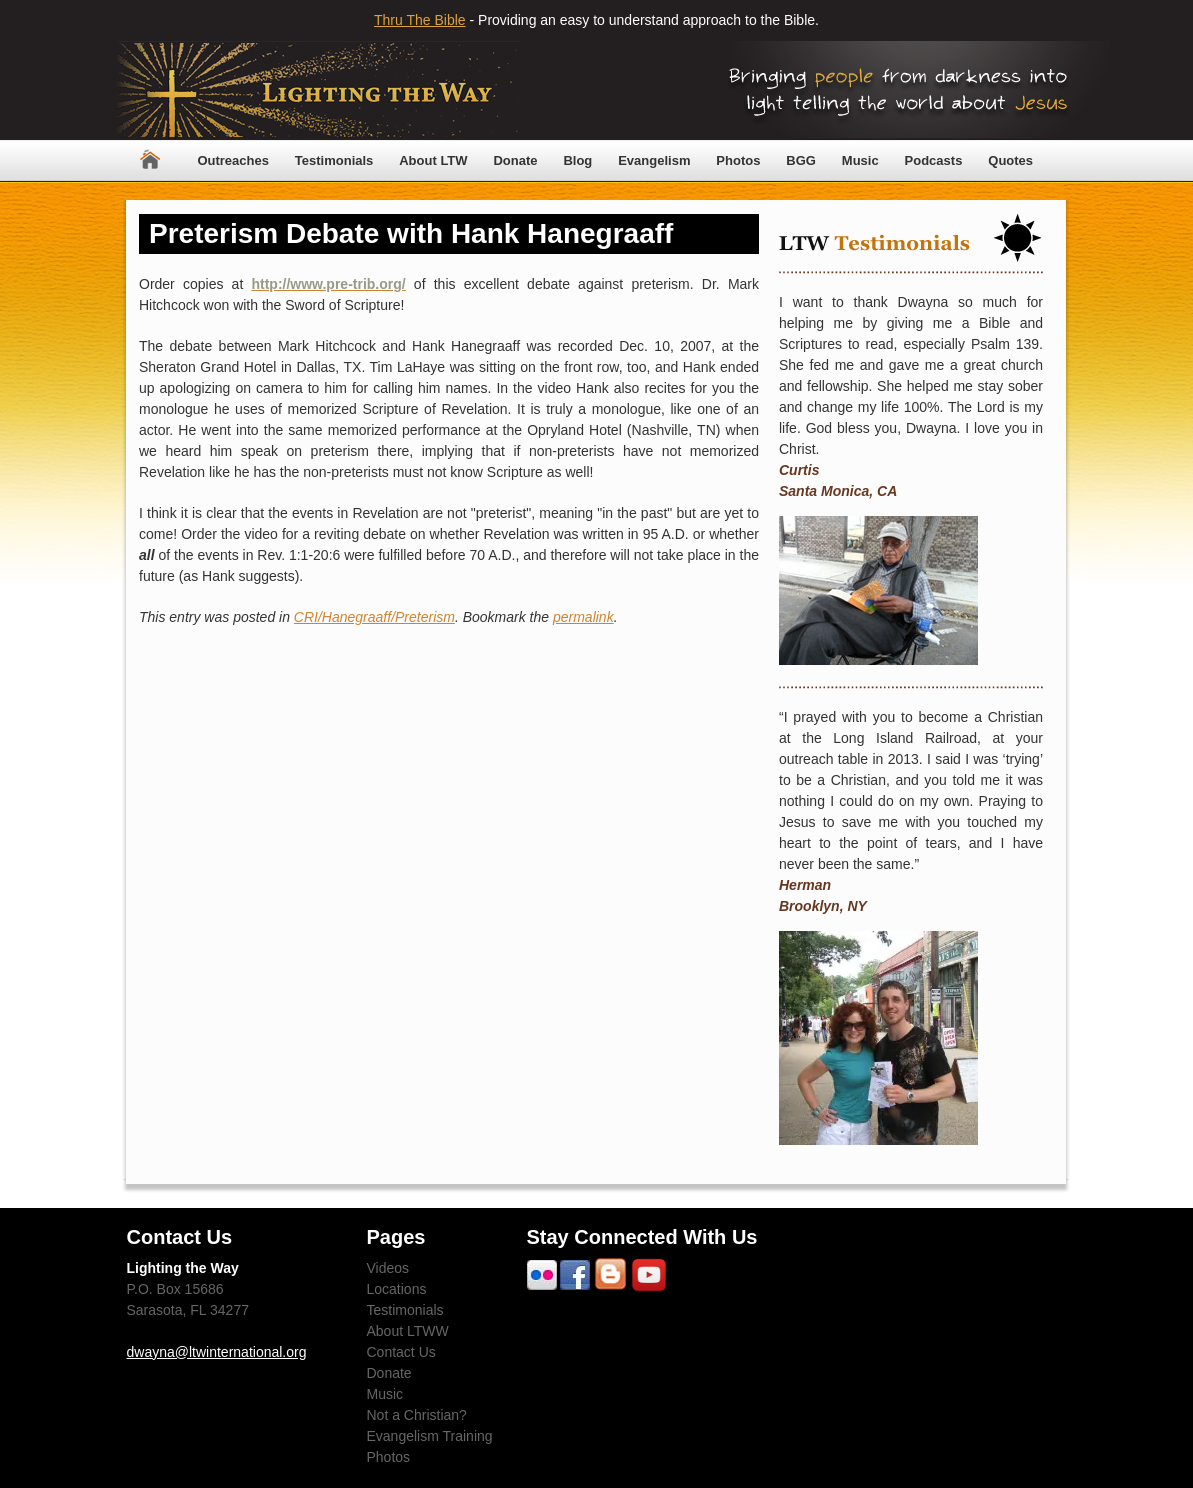 This screenshot has width=1193, height=1488. What do you see at coordinates (738, 160) in the screenshot?
I see `Photos` at bounding box center [738, 160].